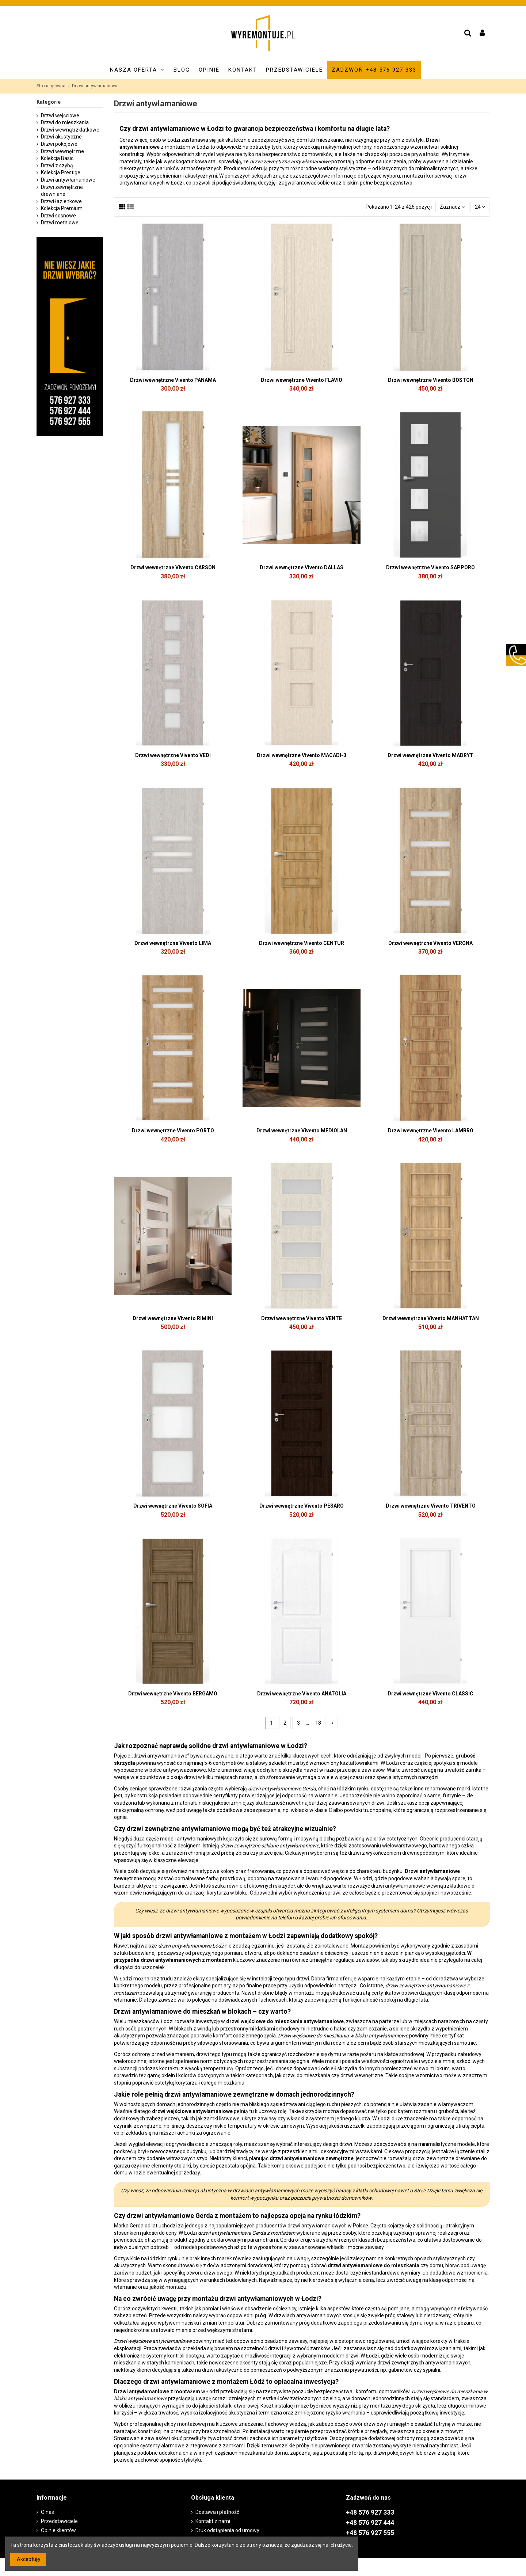 The width and height of the screenshot is (526, 2576). What do you see at coordinates (61, 137) in the screenshot?
I see `Drzwi akustyczne` at bounding box center [61, 137].